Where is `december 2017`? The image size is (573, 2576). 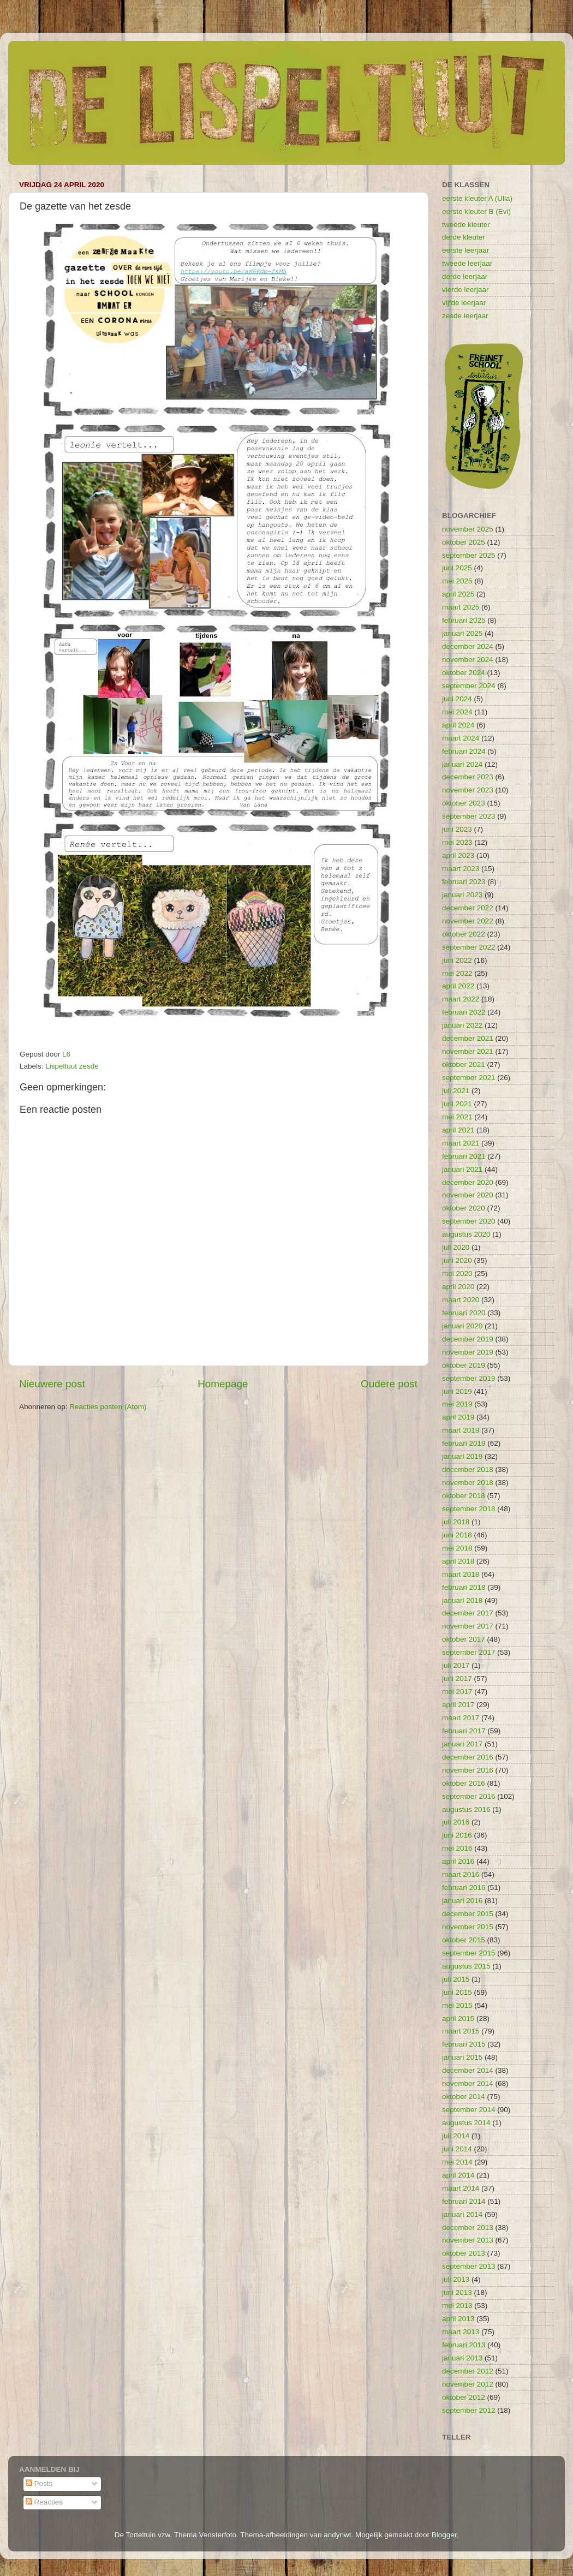
december 2017 is located at coordinates (467, 1613).